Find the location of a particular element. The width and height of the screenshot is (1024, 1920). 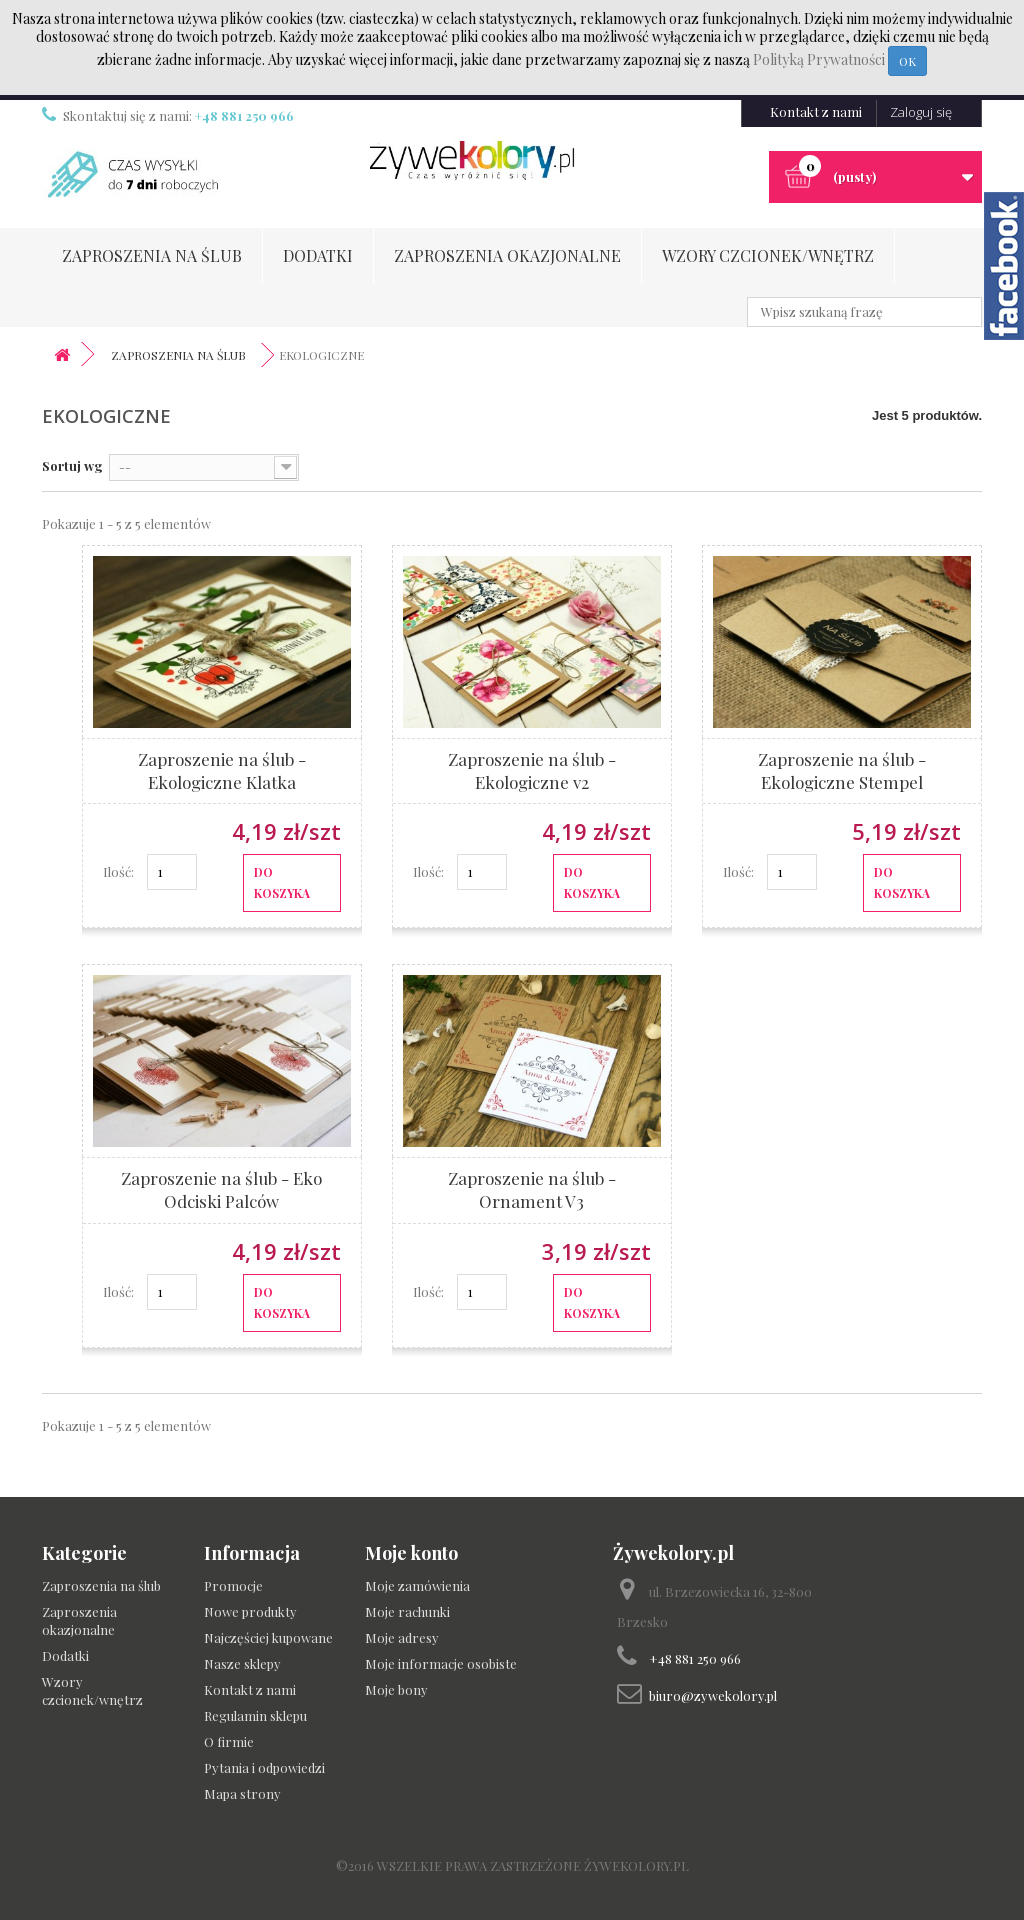

Dodatki is located at coordinates (318, 255).